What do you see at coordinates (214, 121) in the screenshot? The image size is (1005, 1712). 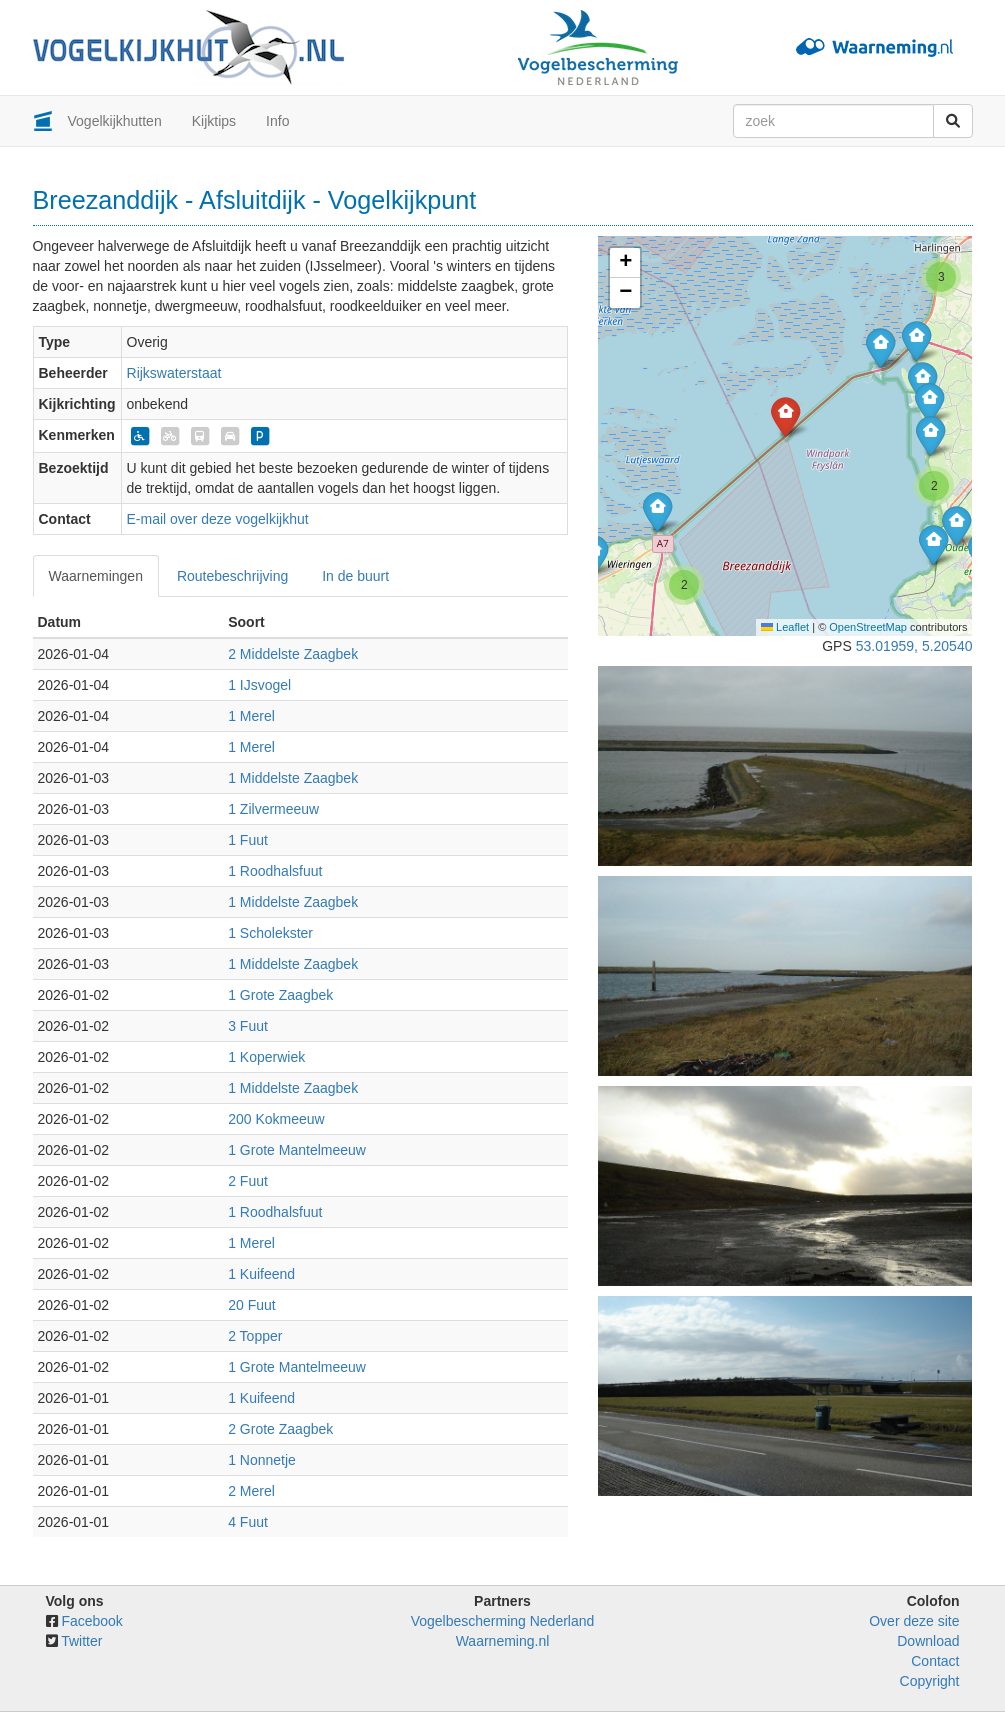 I see `Kijktips` at bounding box center [214, 121].